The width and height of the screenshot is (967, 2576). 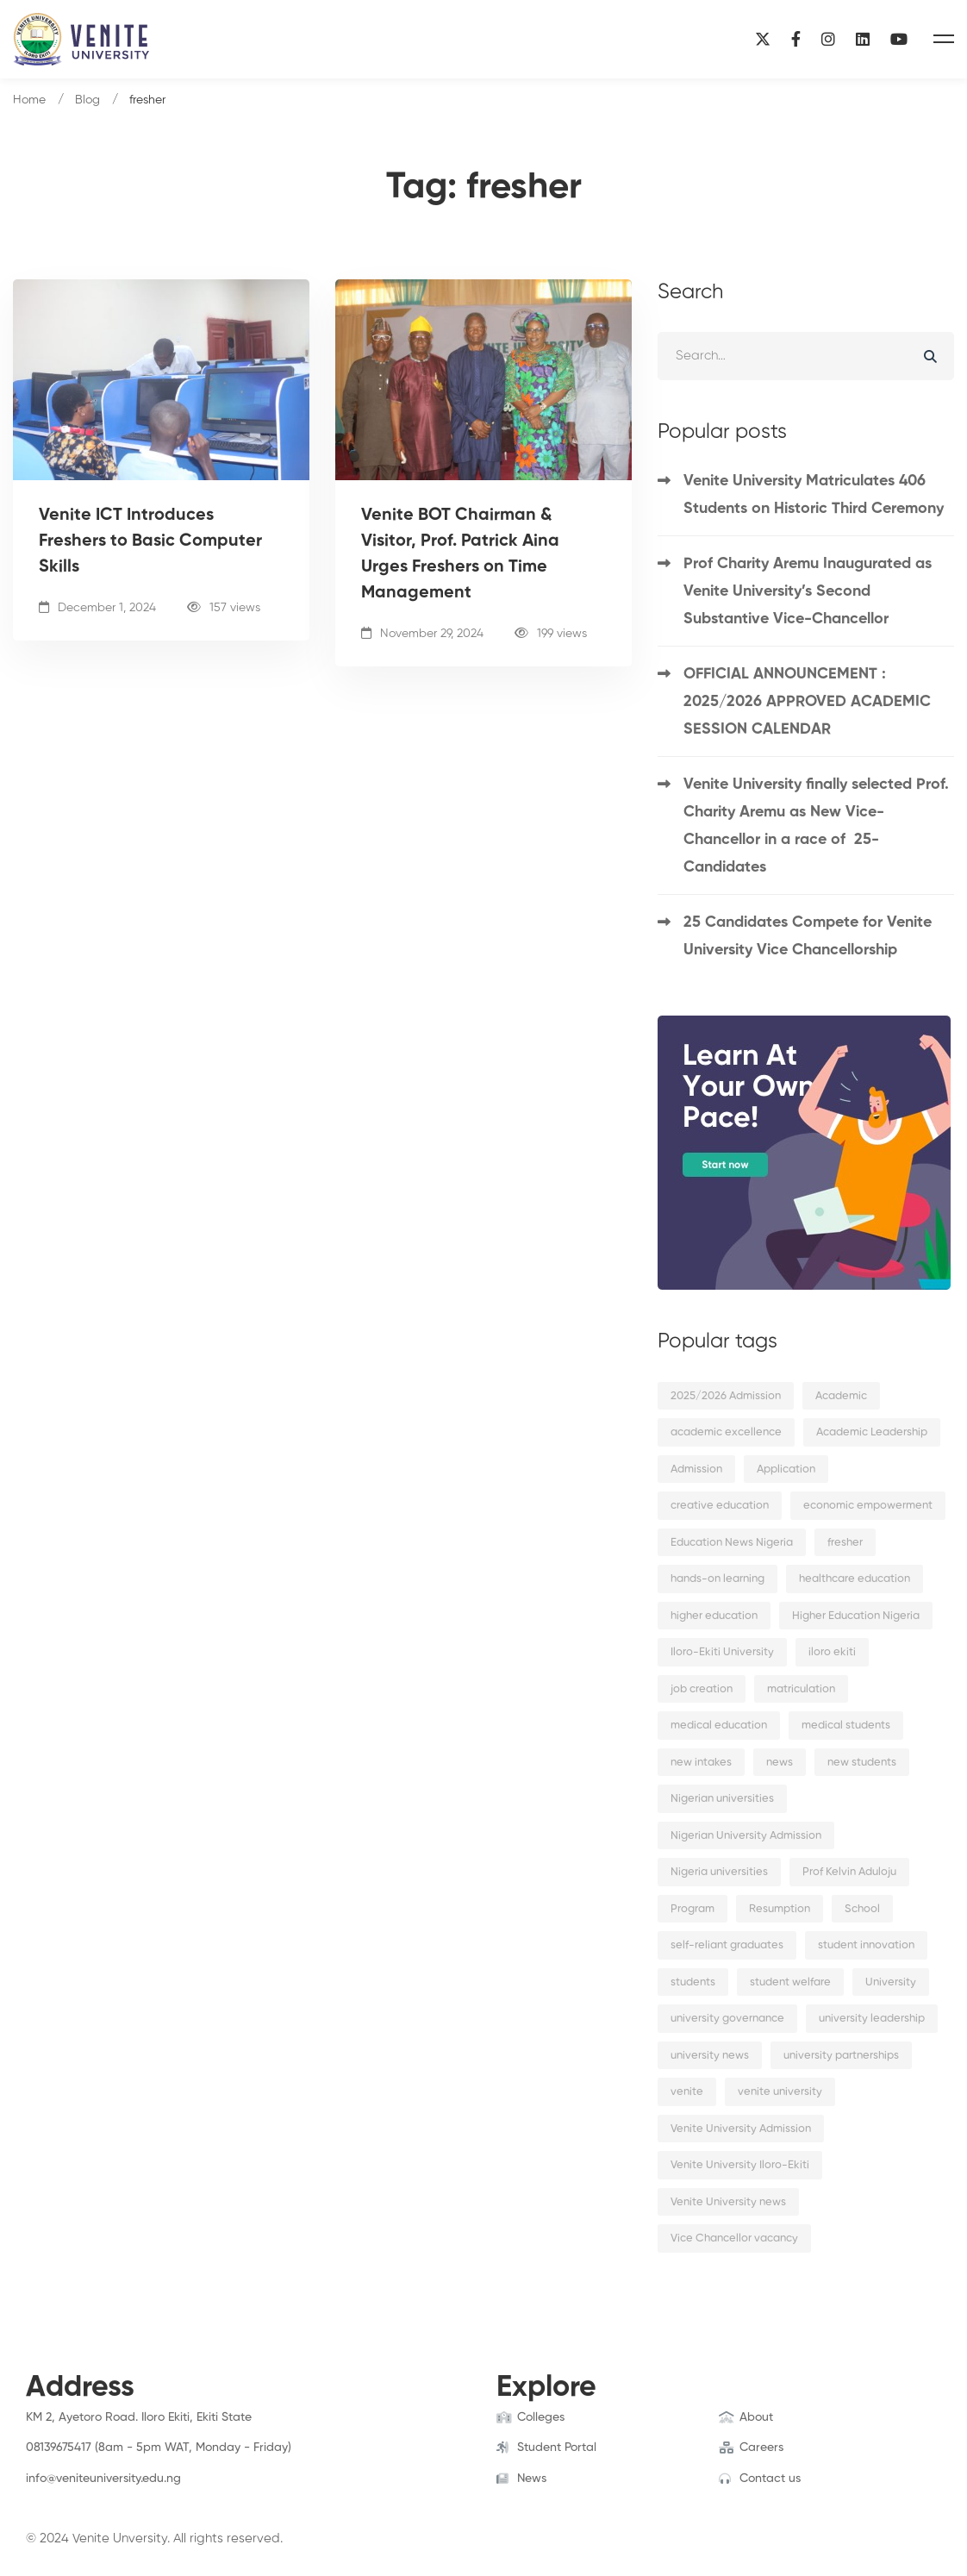 What do you see at coordinates (720, 1505) in the screenshot?
I see `creative education [creative education (2 items)]` at bounding box center [720, 1505].